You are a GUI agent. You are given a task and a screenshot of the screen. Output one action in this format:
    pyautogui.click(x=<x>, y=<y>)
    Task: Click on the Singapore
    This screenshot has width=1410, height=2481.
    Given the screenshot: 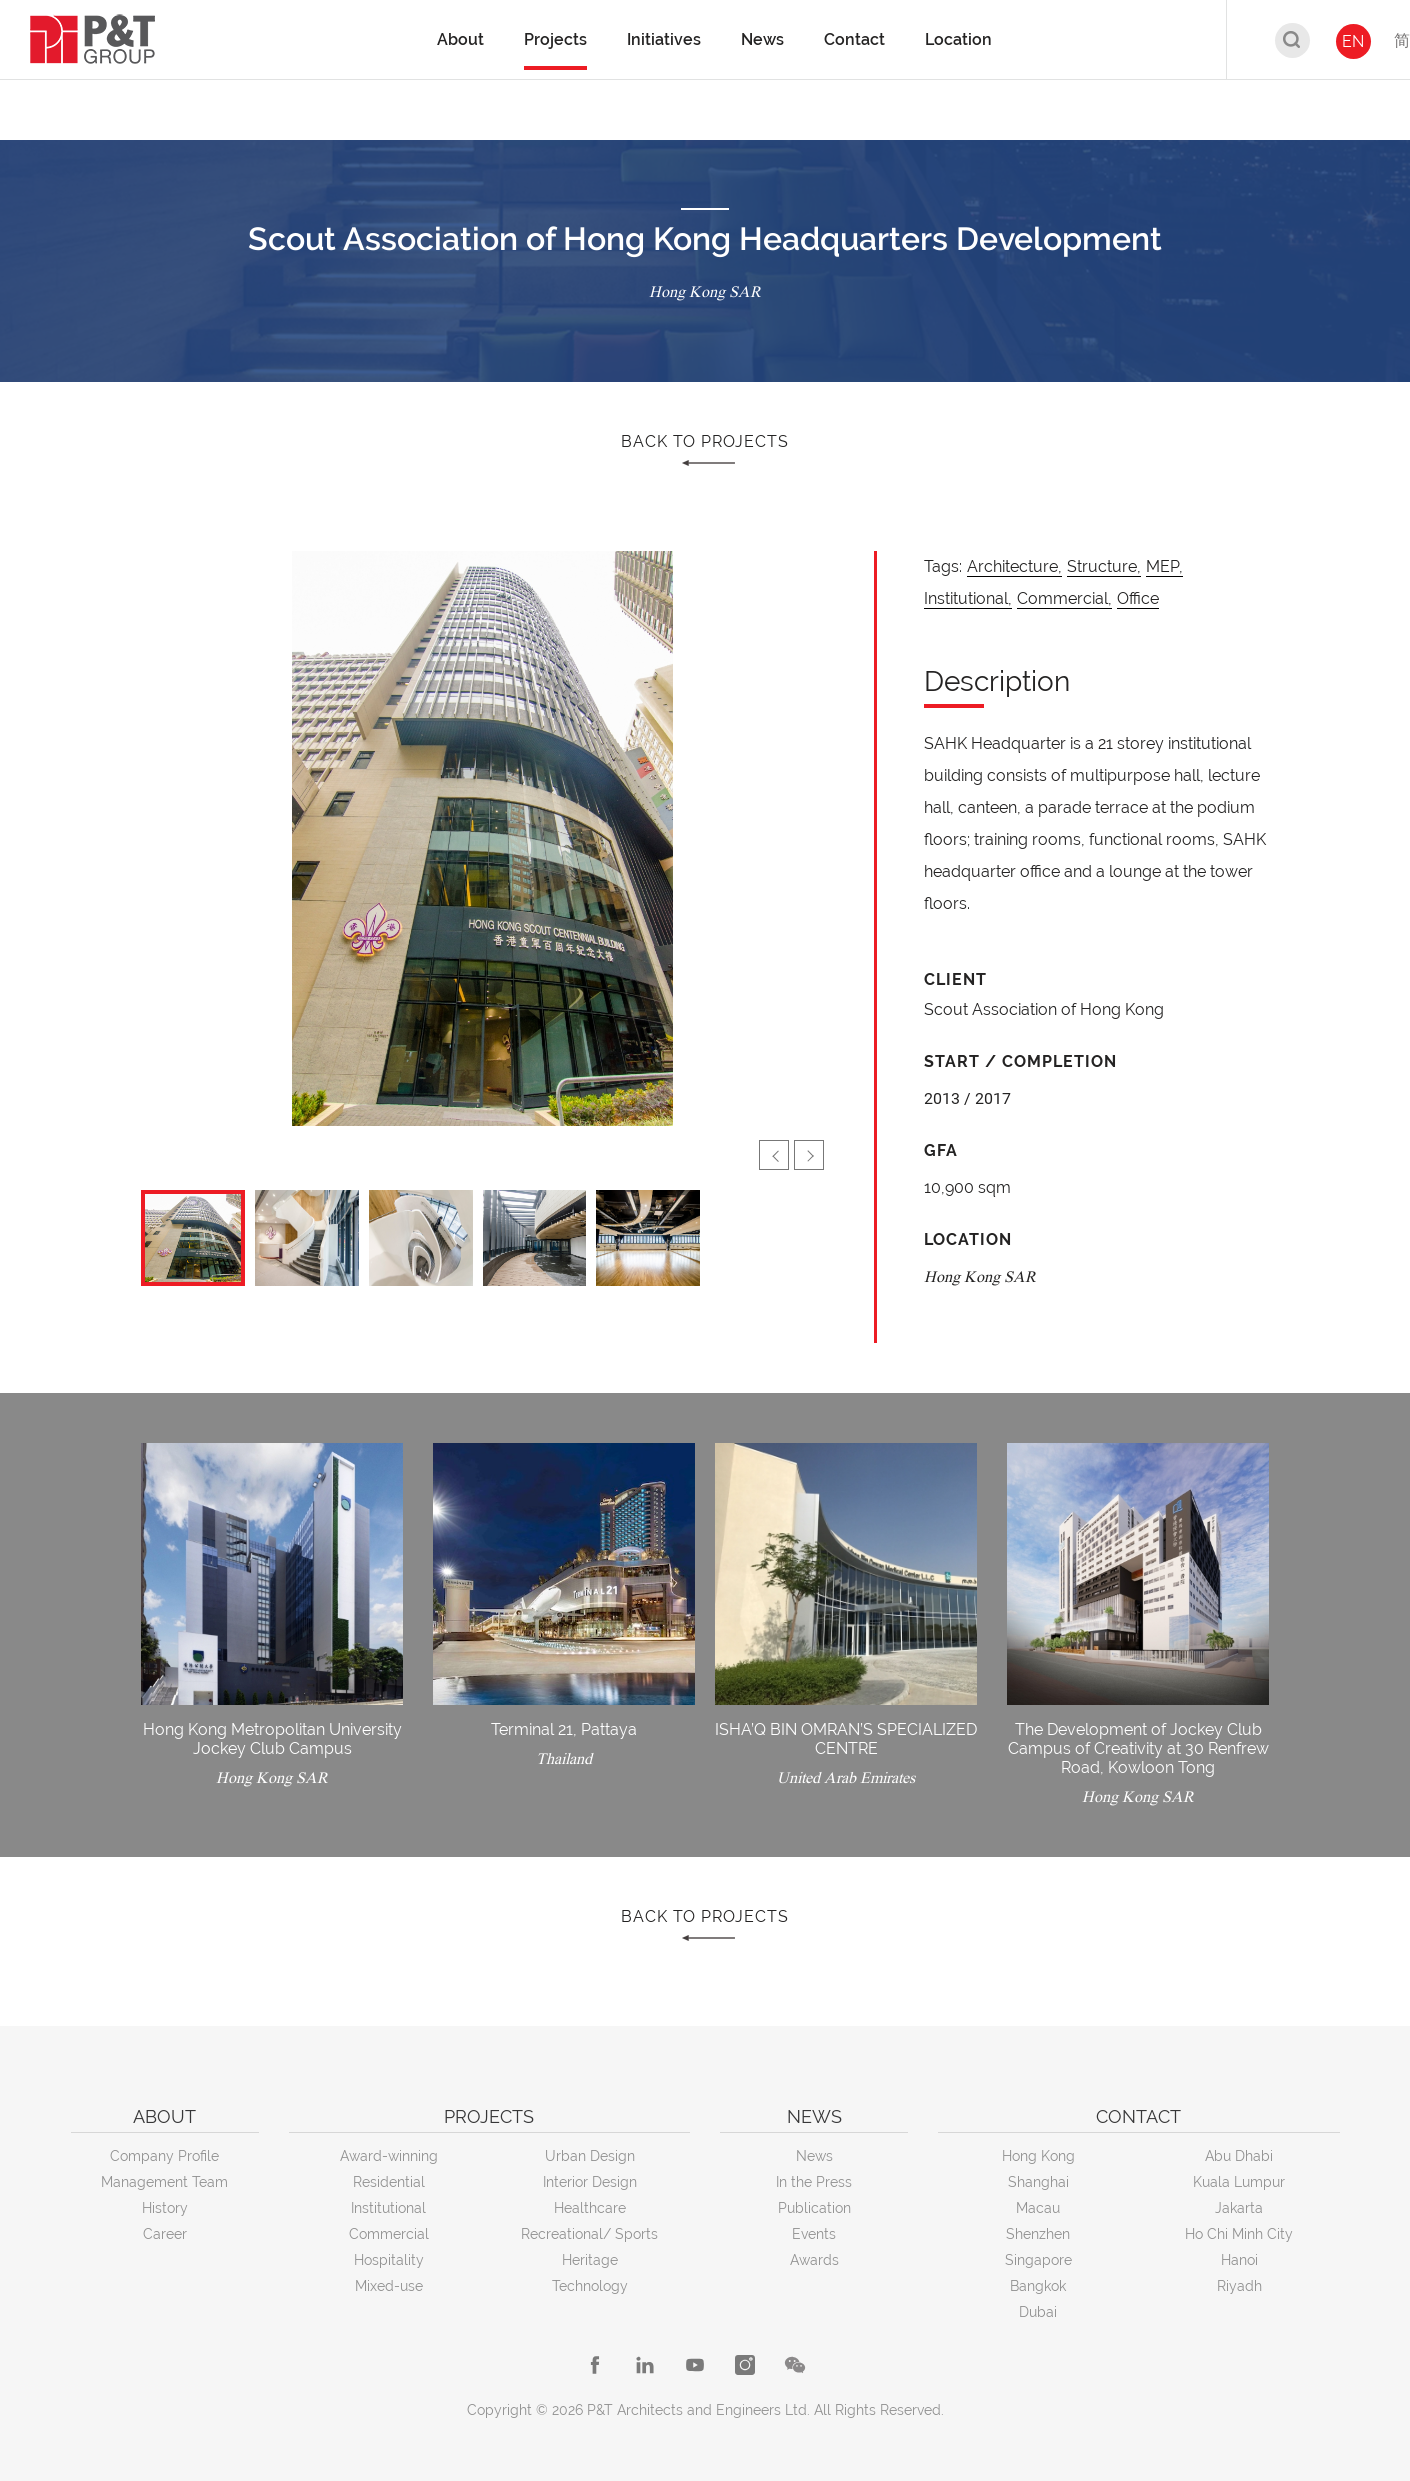 What is the action you would take?
    pyautogui.click(x=1038, y=2260)
    